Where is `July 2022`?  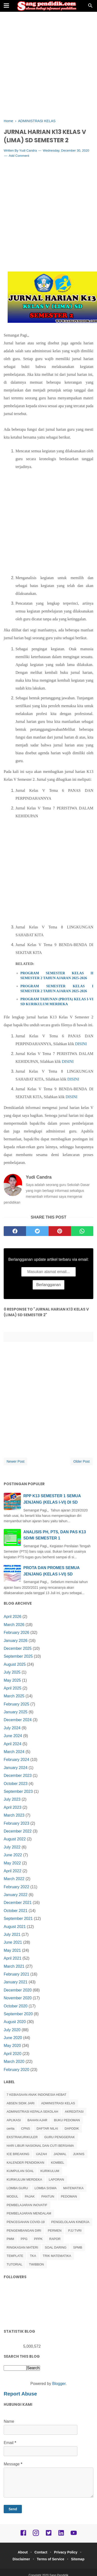 July 2022 is located at coordinates (12, 1847).